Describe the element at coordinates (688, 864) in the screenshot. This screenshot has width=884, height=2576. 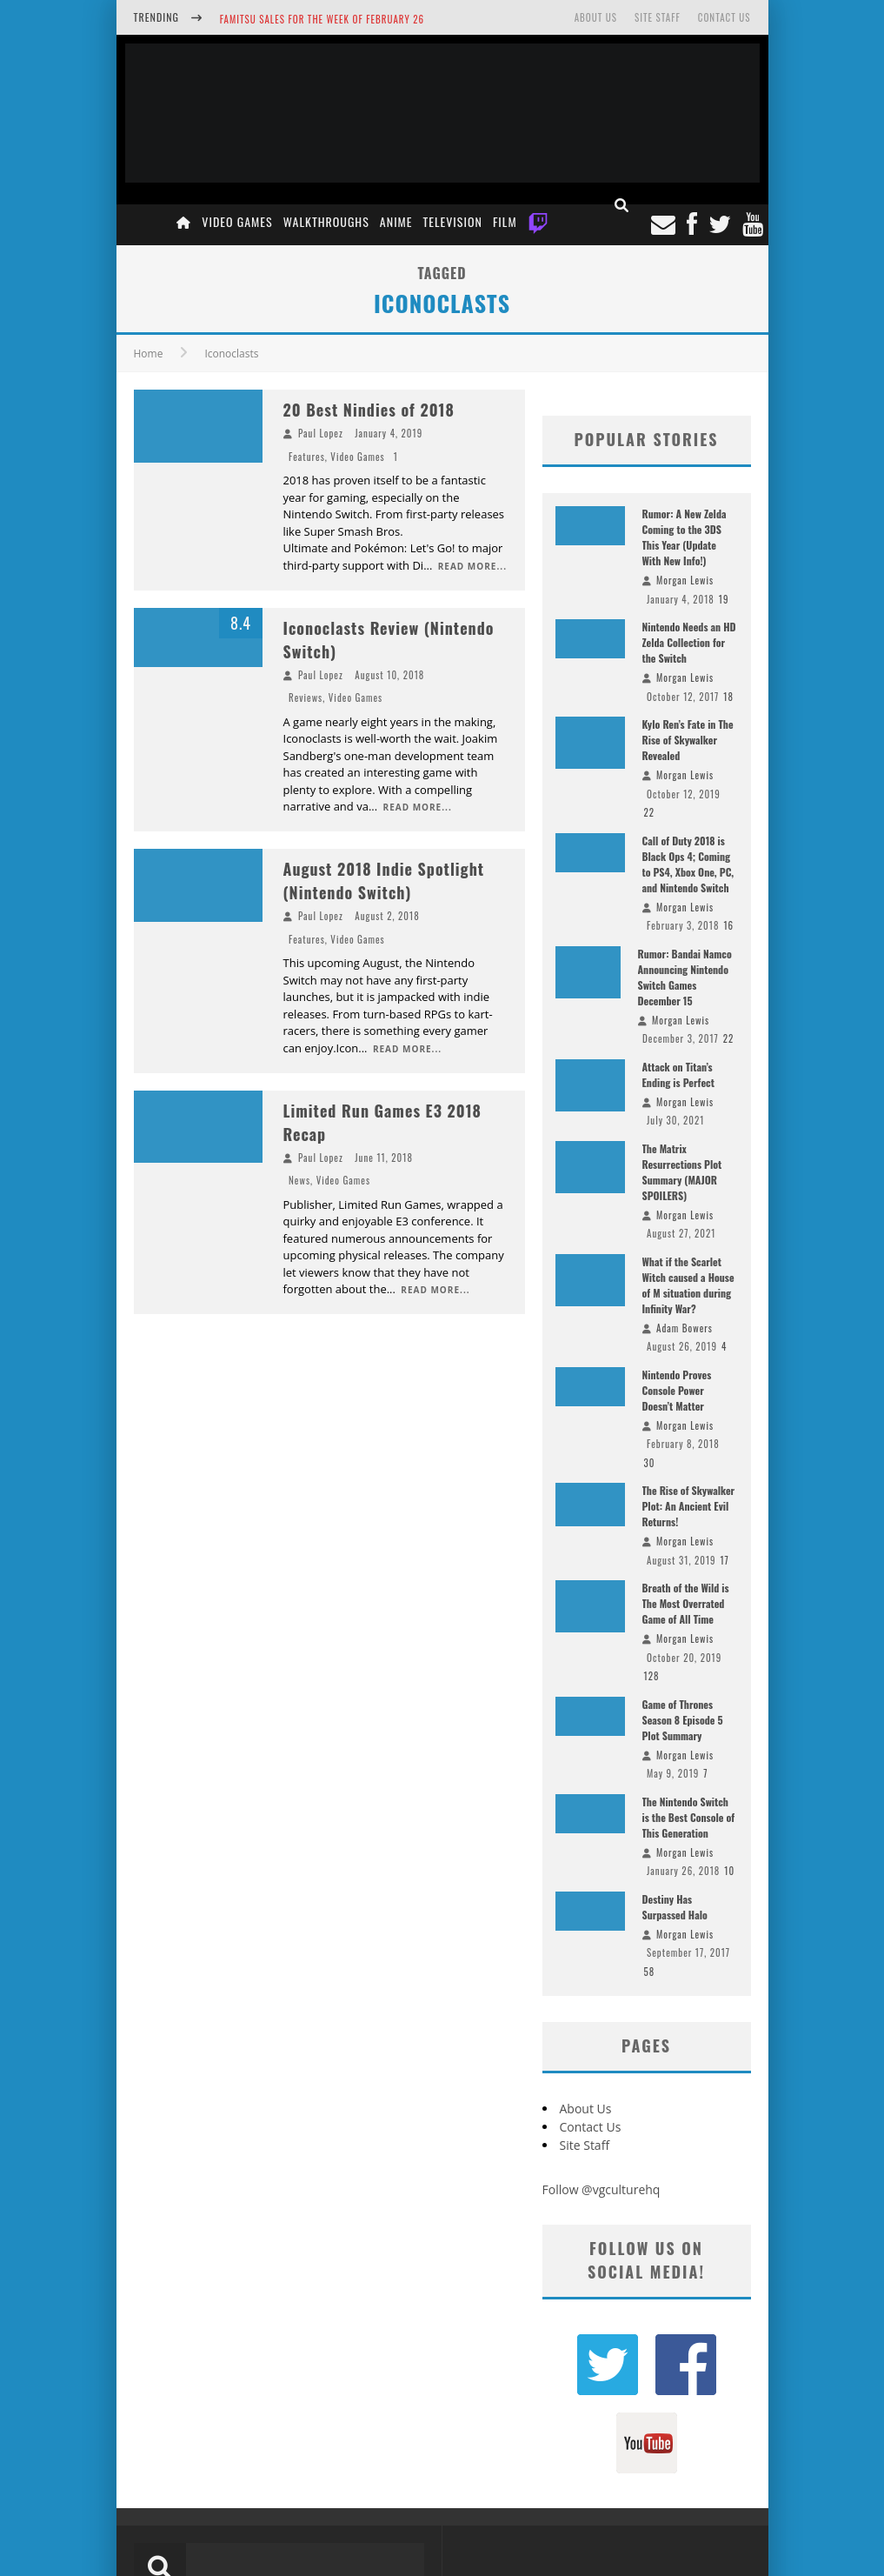
I see `Call of Duty 2018 is Black Ops 4; Coming to PS4, Xbox One, PC, and Nintendo Switch` at that location.